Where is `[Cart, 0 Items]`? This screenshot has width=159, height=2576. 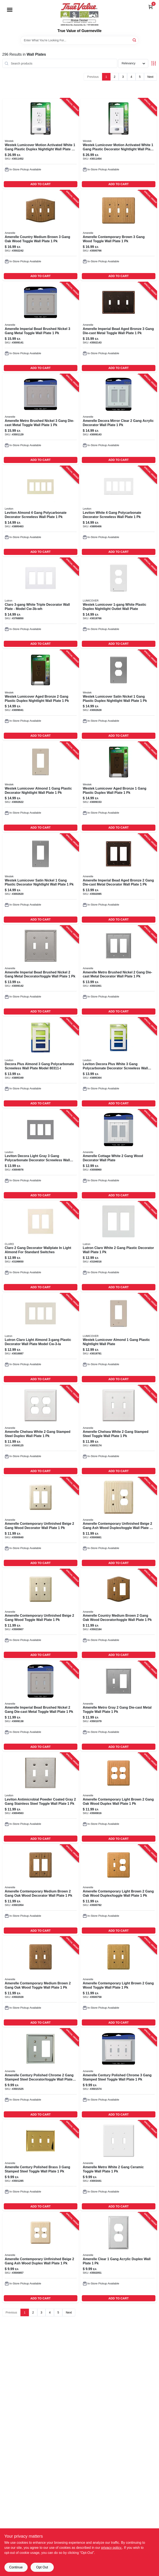
[Cart, 0 Items] is located at coordinates (150, 7).